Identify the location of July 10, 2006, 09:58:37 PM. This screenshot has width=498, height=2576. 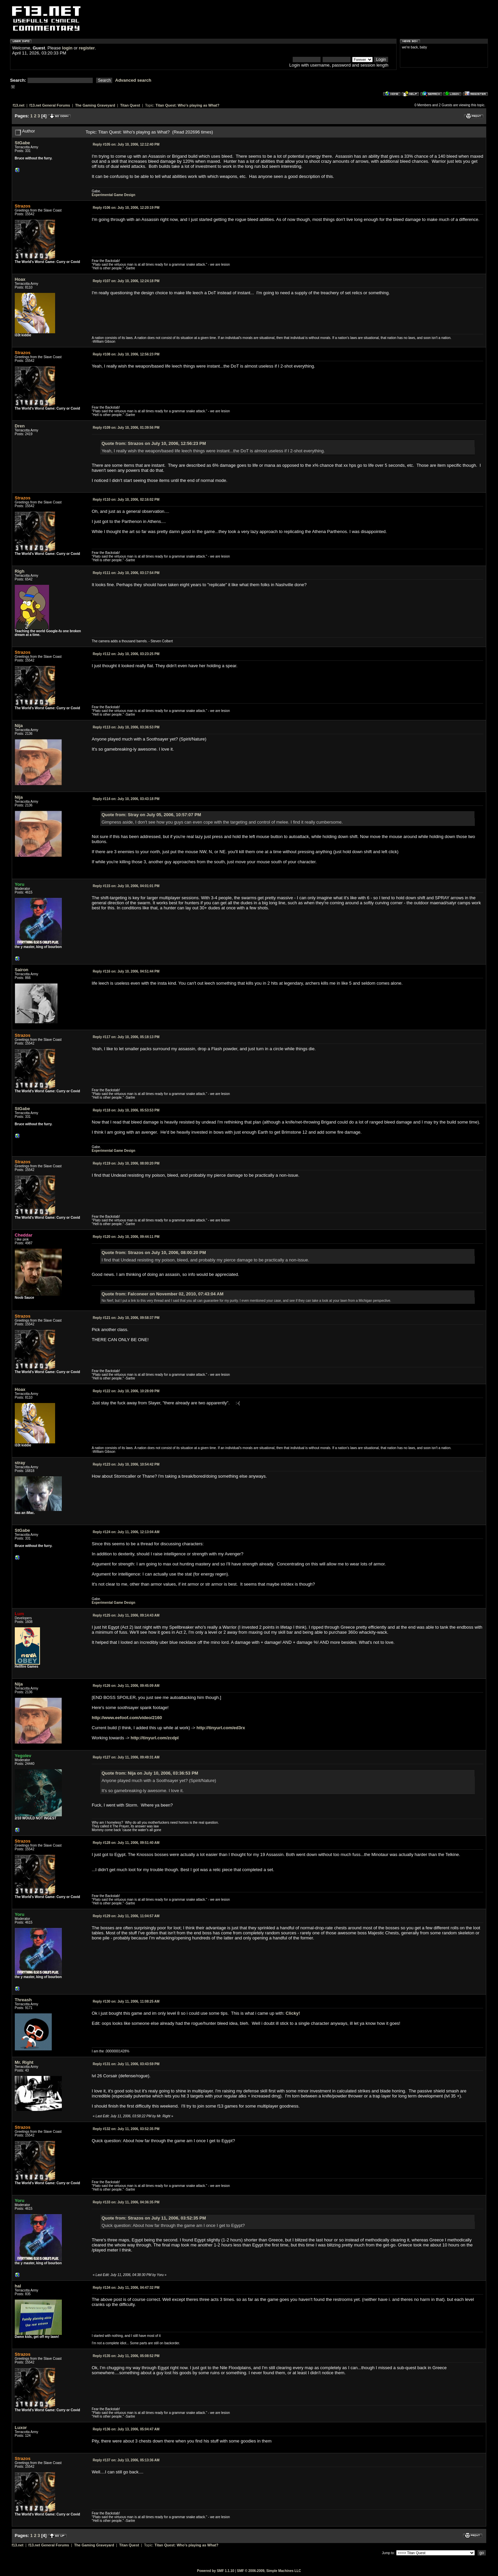
(126, 1318).